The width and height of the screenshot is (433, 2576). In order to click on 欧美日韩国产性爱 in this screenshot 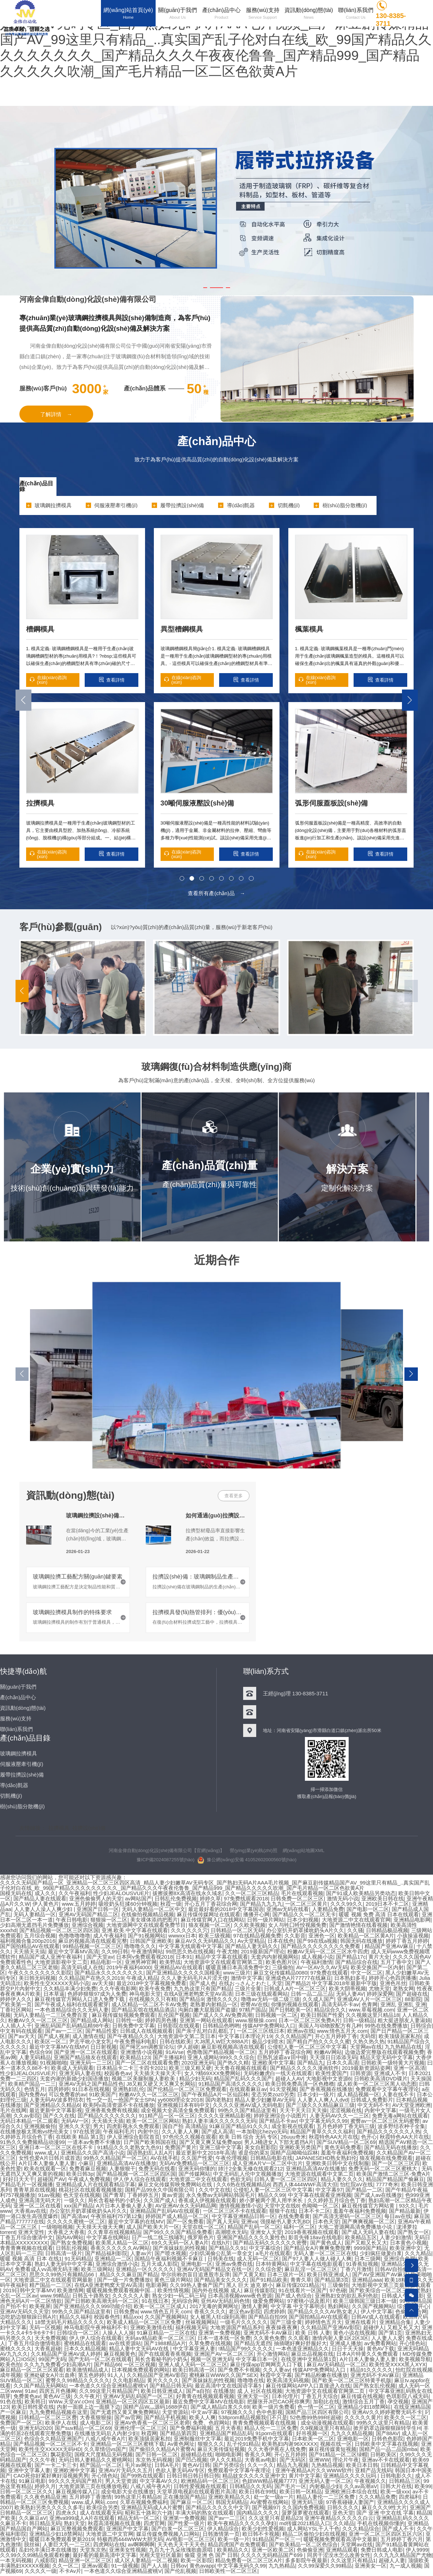, I will do `click(322, 2015)`.